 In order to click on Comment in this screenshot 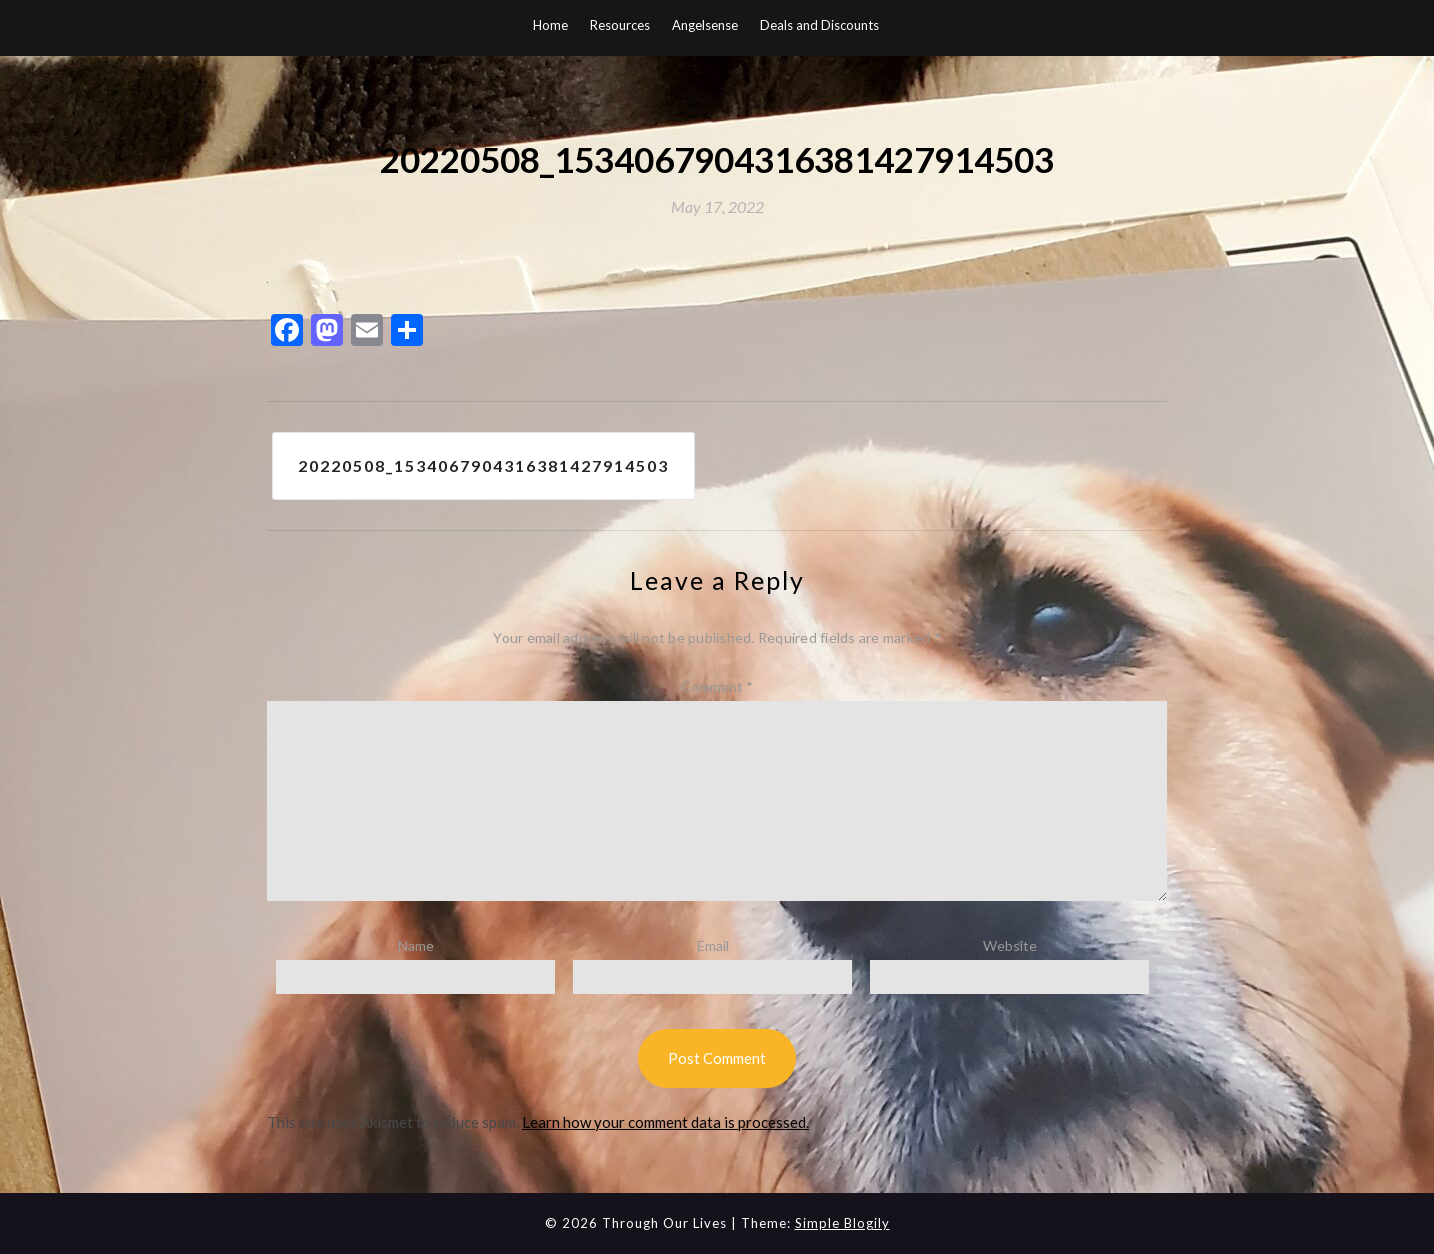, I will do `click(717, 686)`.